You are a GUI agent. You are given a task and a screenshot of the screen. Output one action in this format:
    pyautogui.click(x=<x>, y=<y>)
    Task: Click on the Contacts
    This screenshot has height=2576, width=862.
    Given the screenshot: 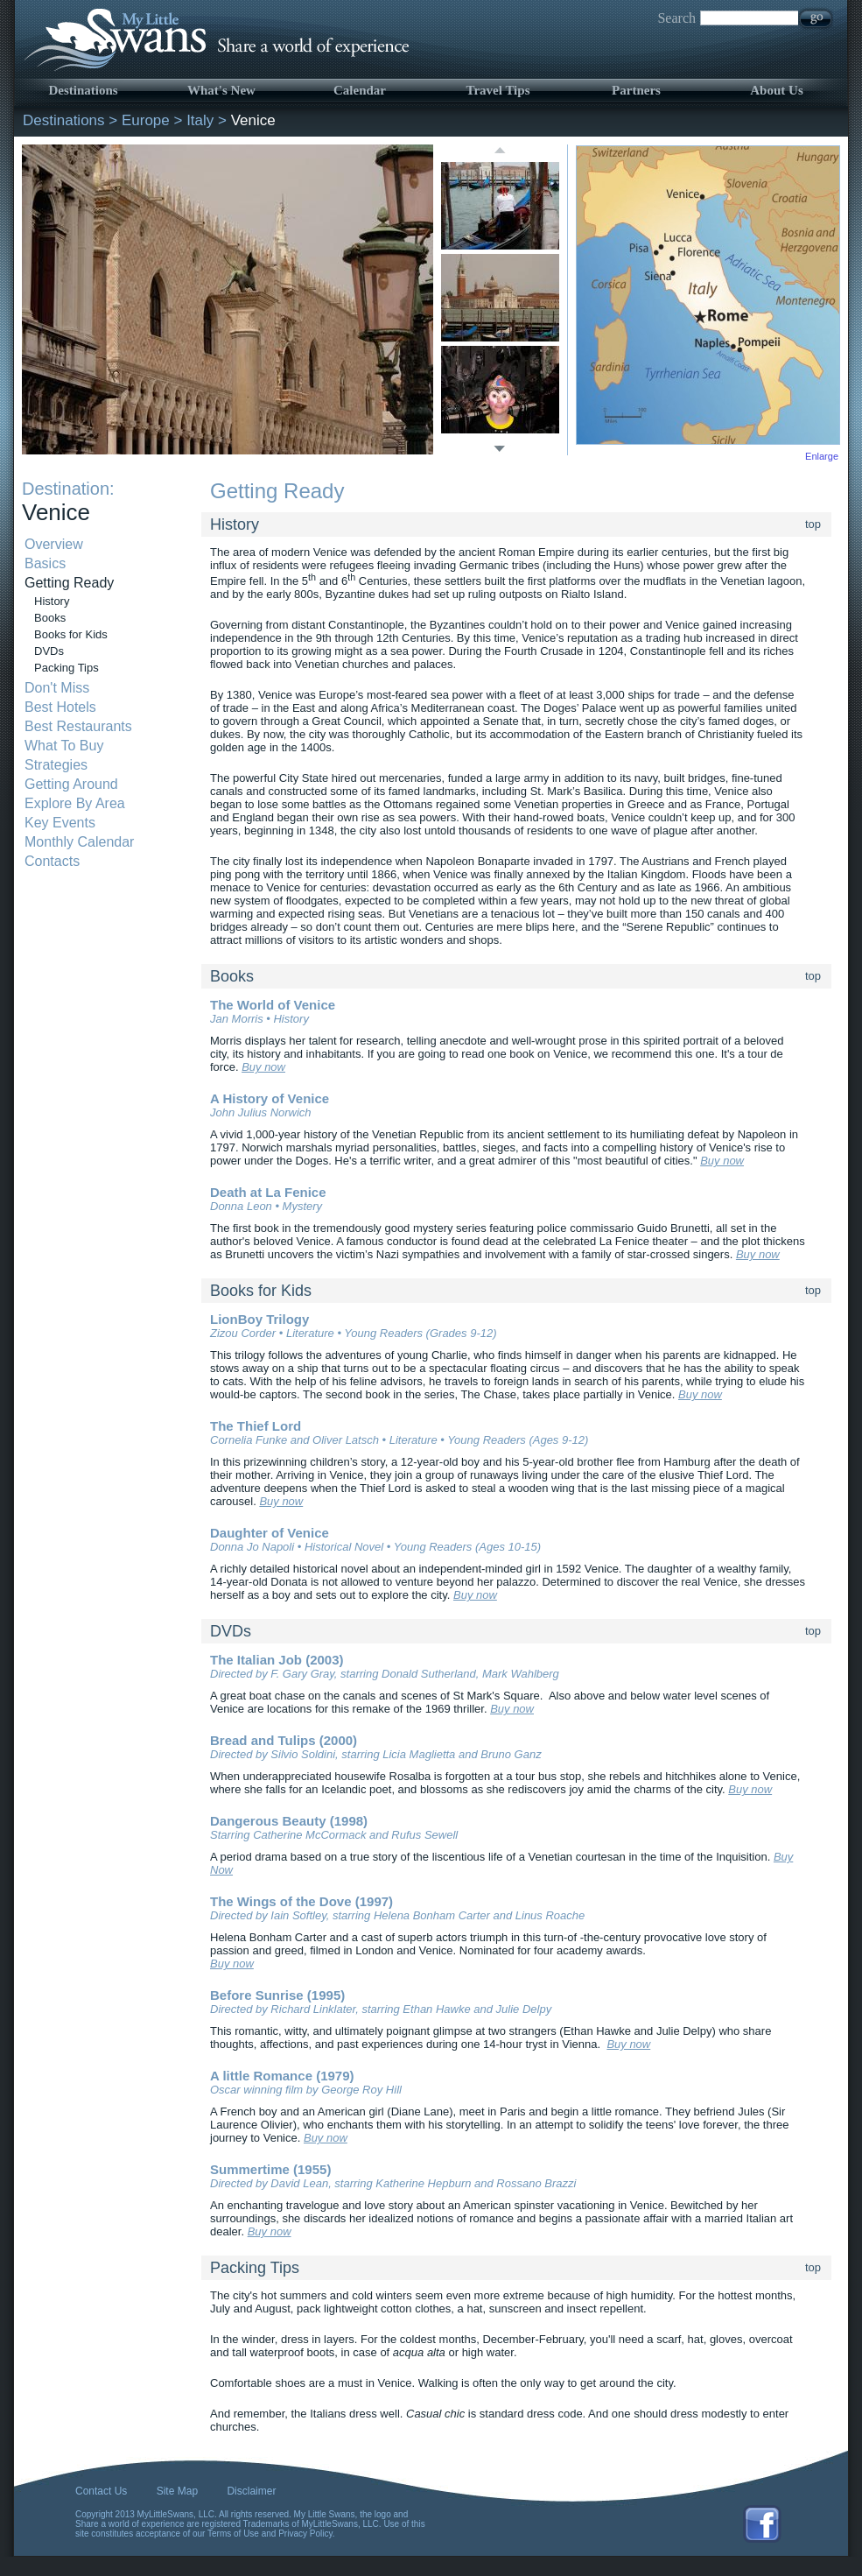 What is the action you would take?
    pyautogui.click(x=52, y=861)
    